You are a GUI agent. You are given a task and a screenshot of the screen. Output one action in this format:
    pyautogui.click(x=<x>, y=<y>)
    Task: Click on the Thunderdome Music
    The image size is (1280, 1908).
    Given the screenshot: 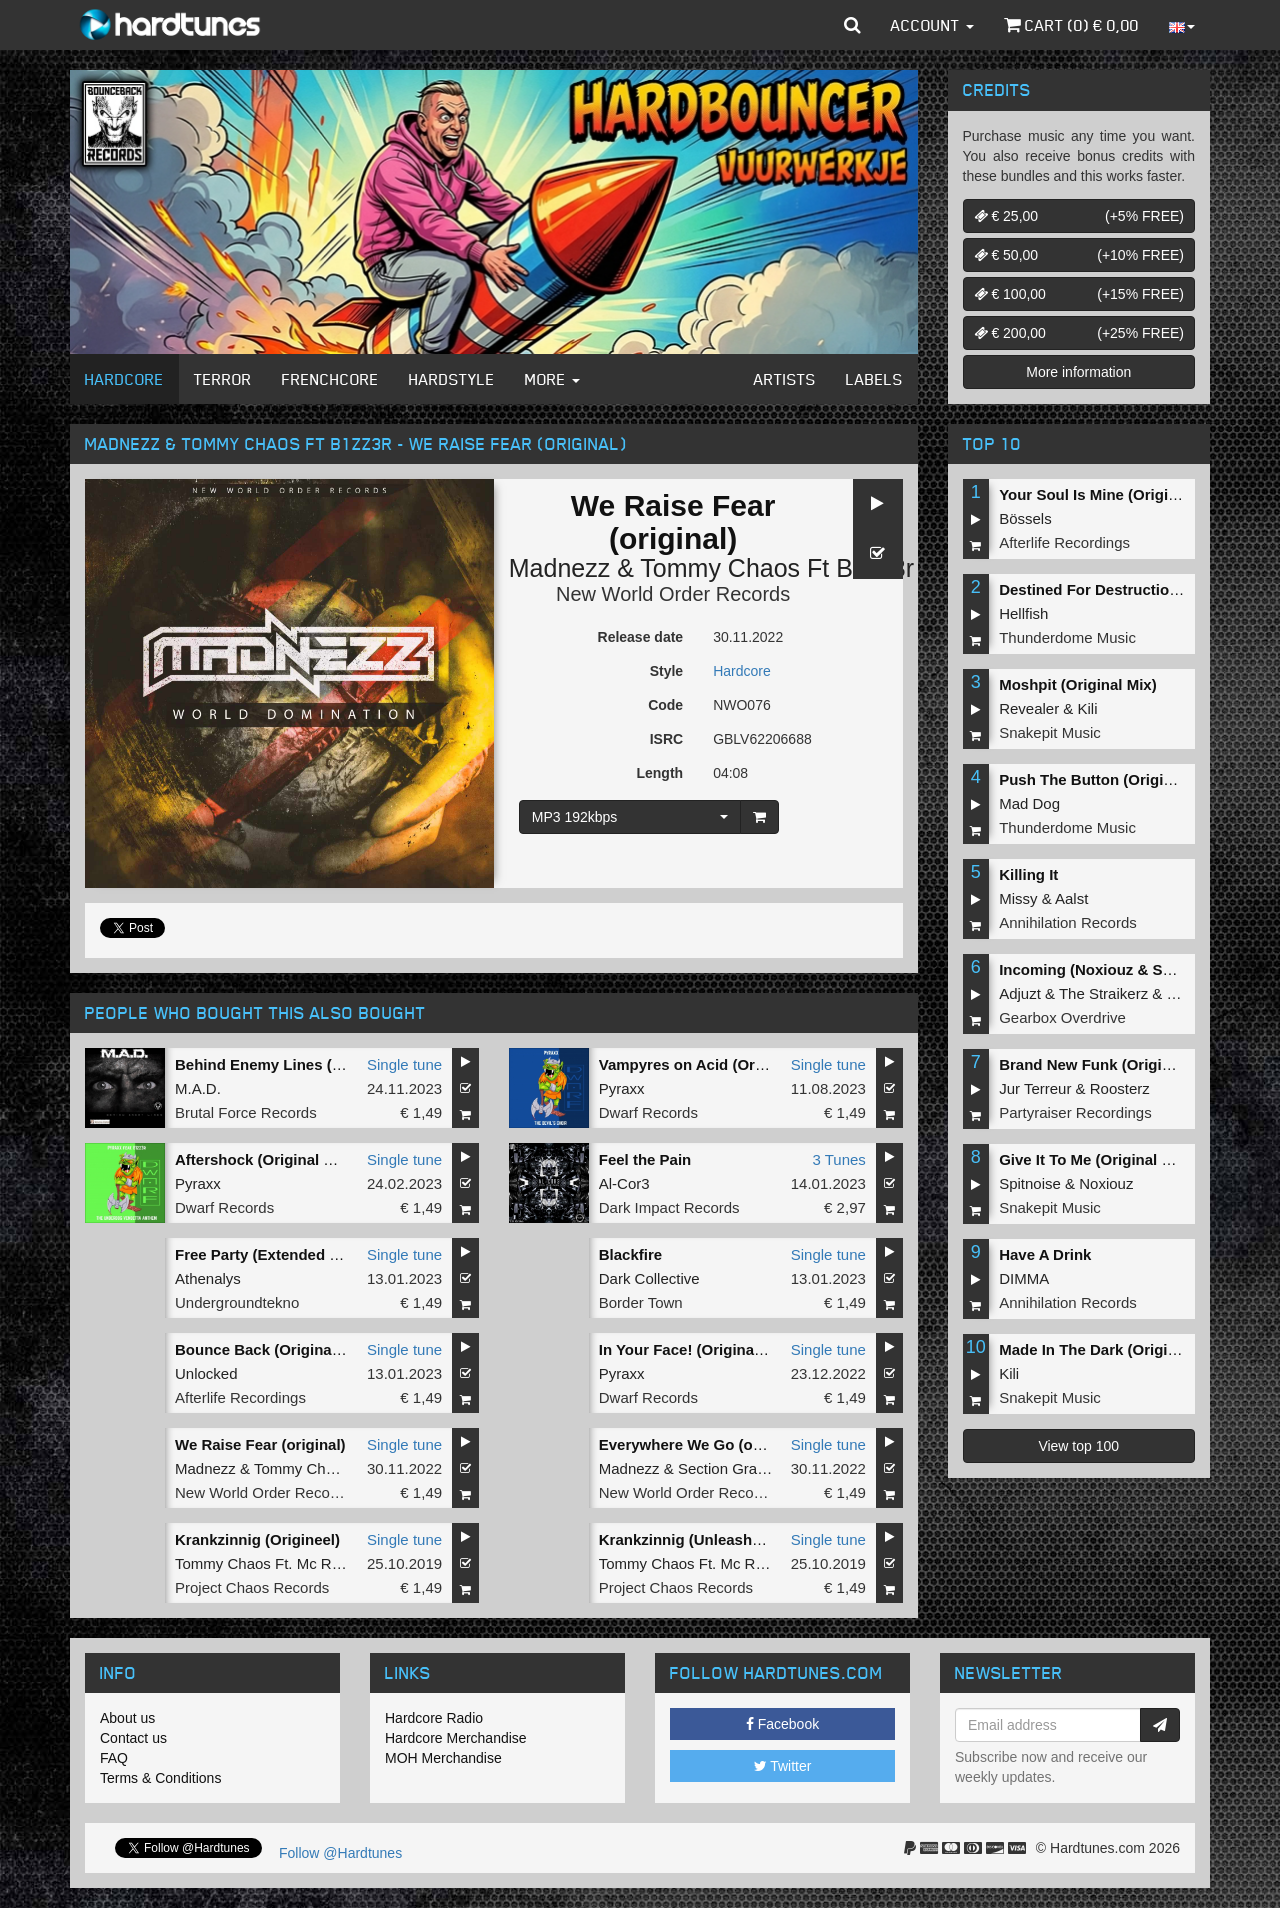 What is the action you would take?
    pyautogui.click(x=1067, y=637)
    